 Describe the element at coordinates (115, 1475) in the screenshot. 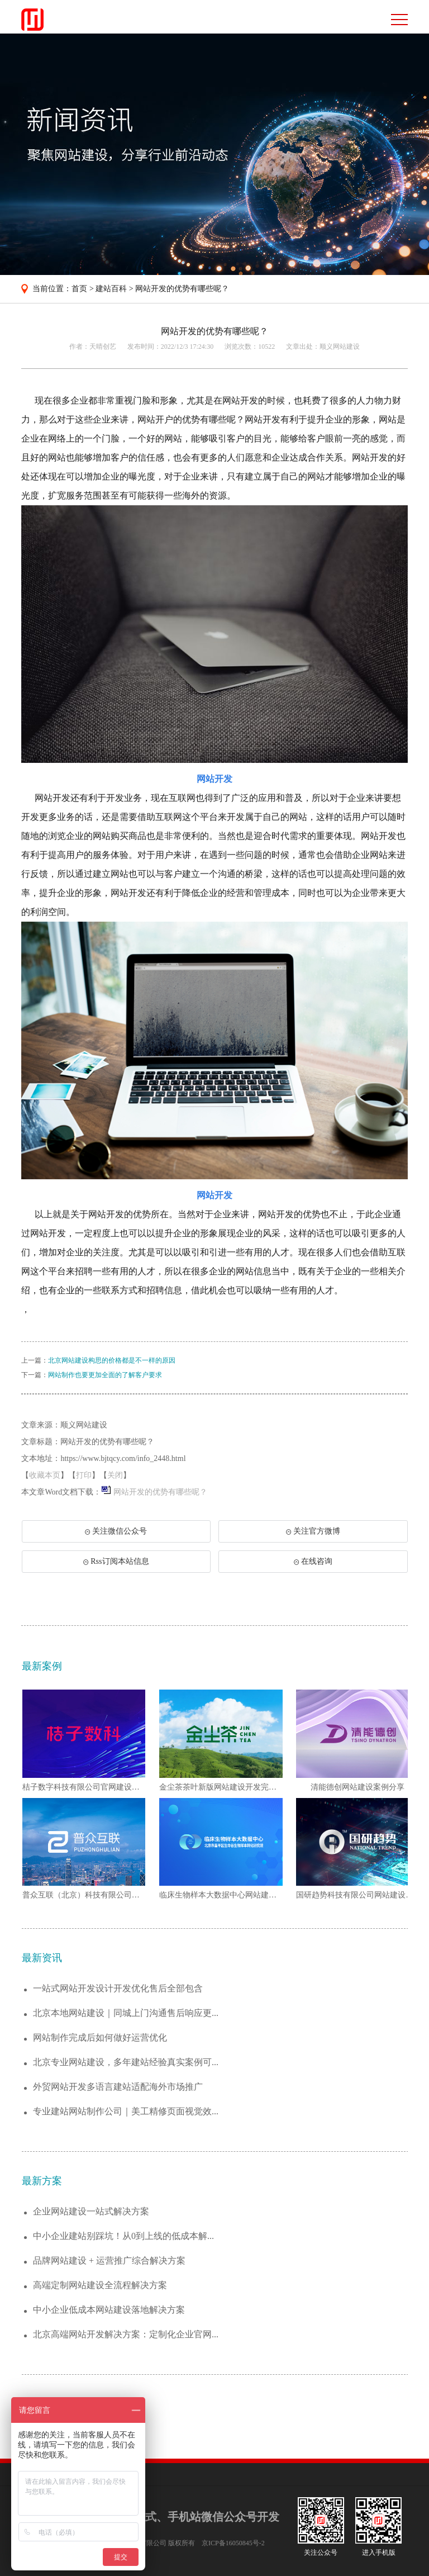

I see `关闭` at that location.